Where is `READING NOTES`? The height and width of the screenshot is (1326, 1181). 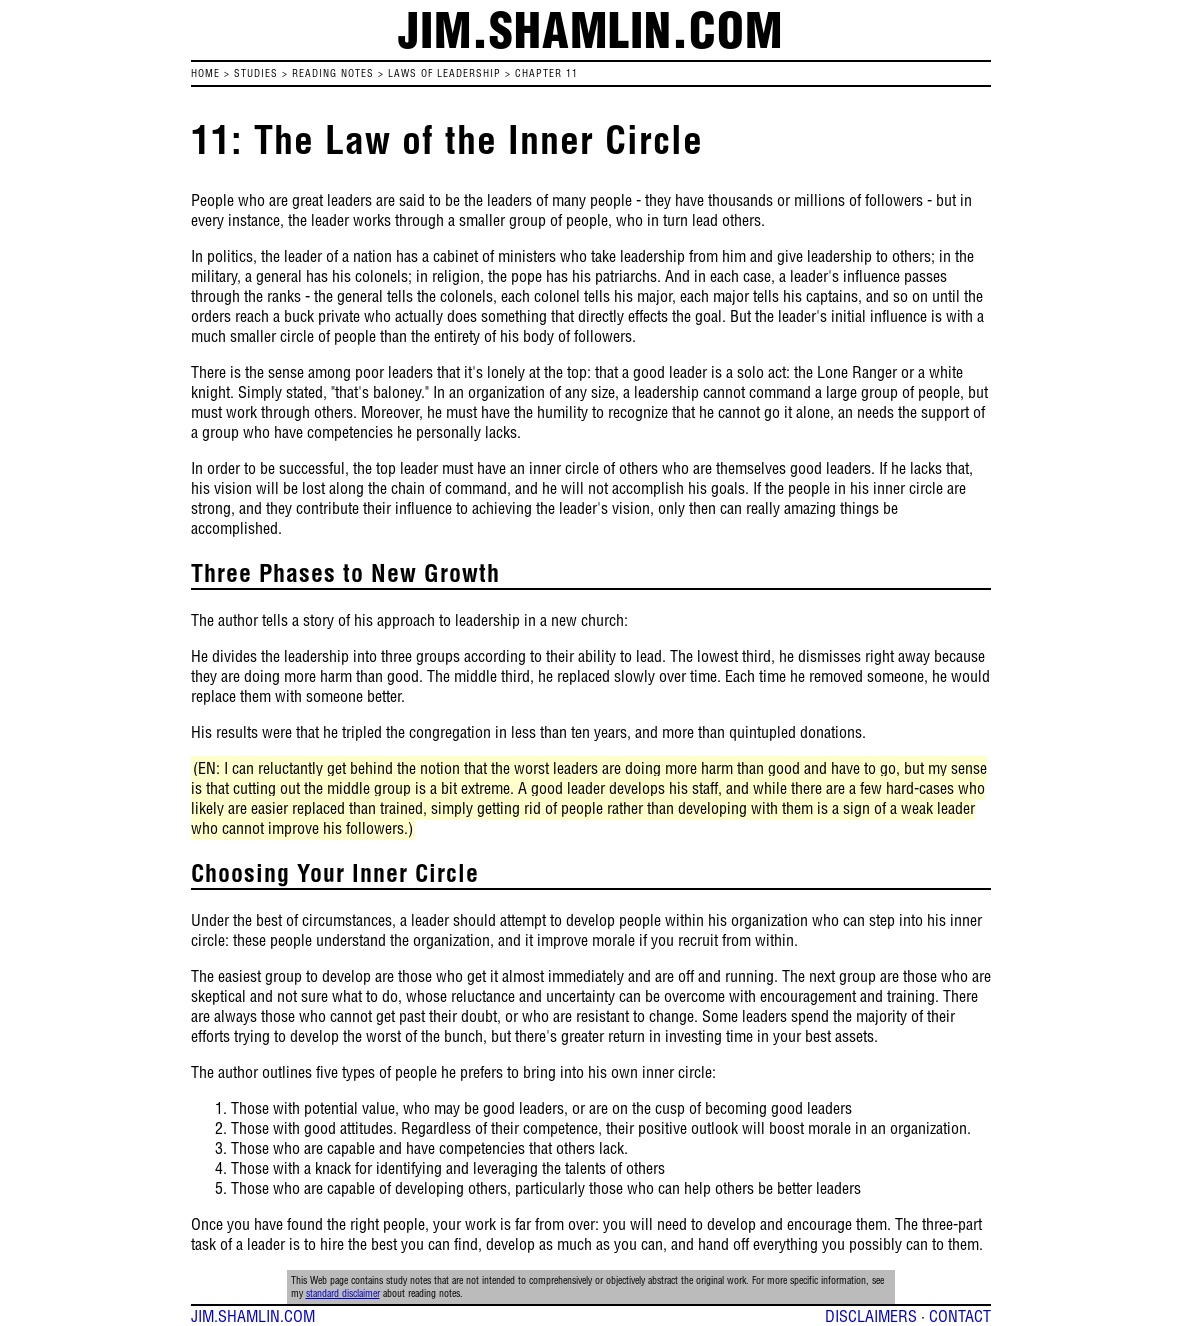
READING NOTES is located at coordinates (333, 73).